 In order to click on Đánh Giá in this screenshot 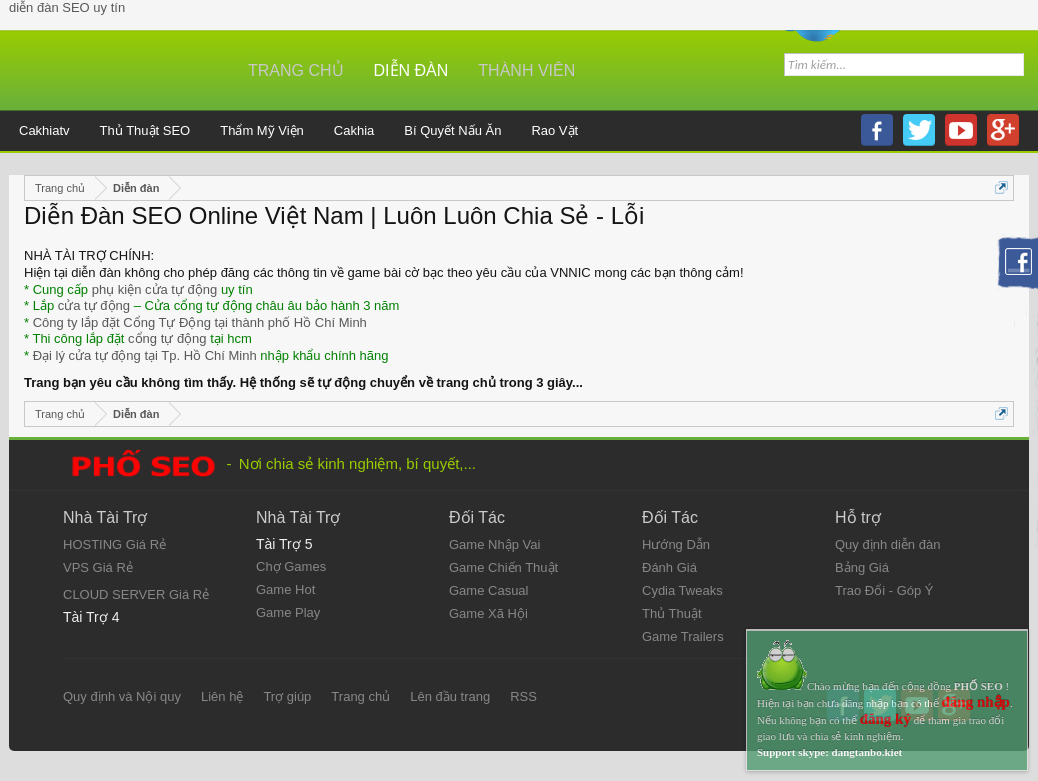, I will do `click(669, 567)`.